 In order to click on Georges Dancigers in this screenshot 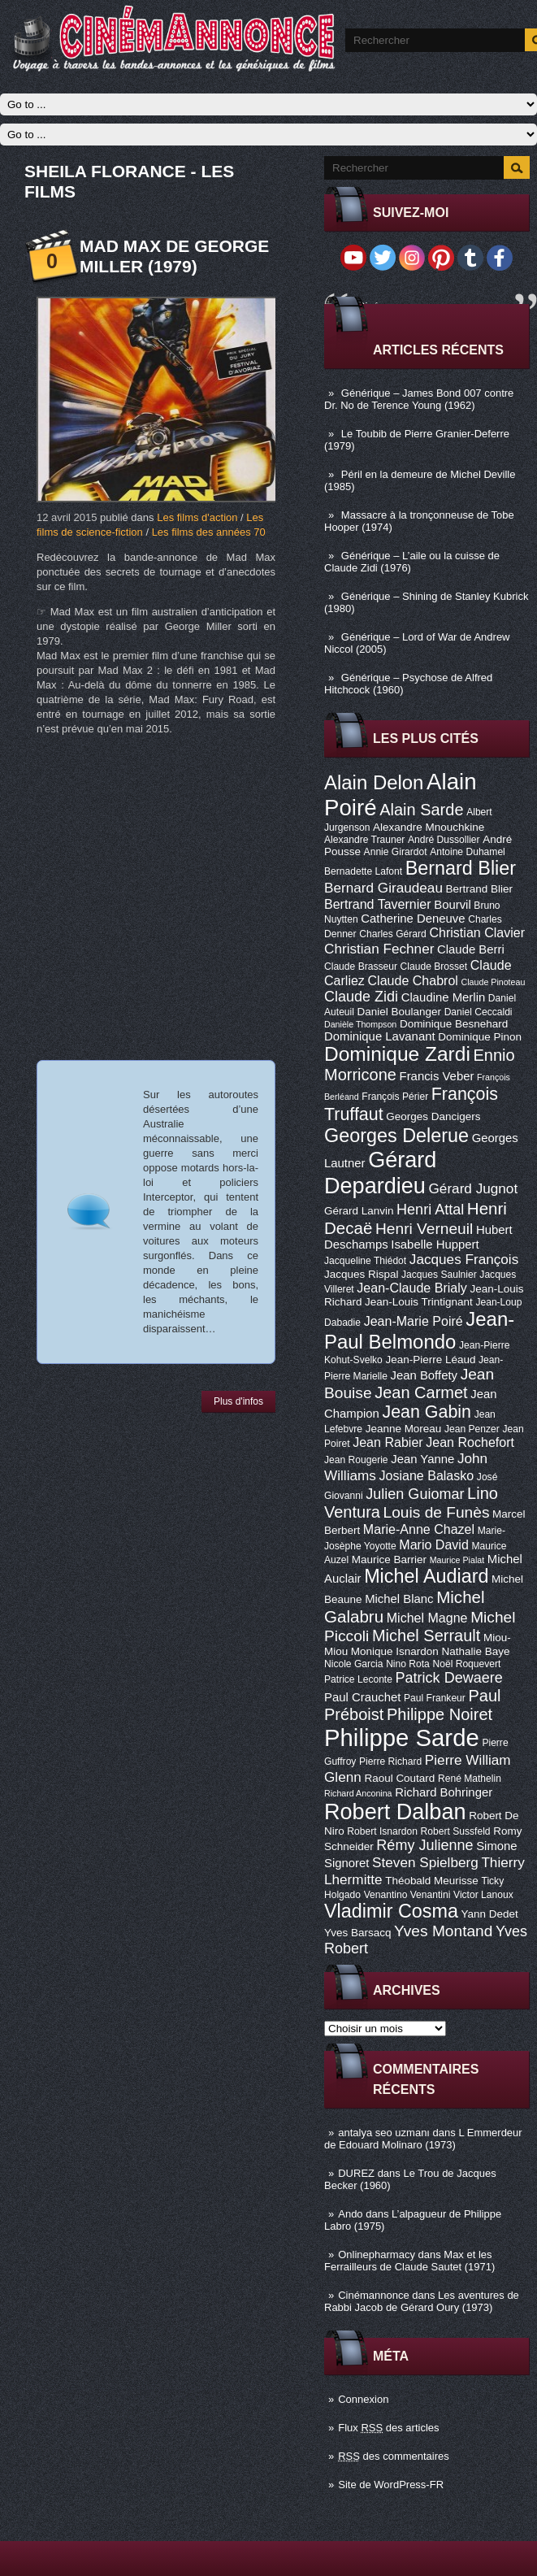, I will do `click(433, 1116)`.